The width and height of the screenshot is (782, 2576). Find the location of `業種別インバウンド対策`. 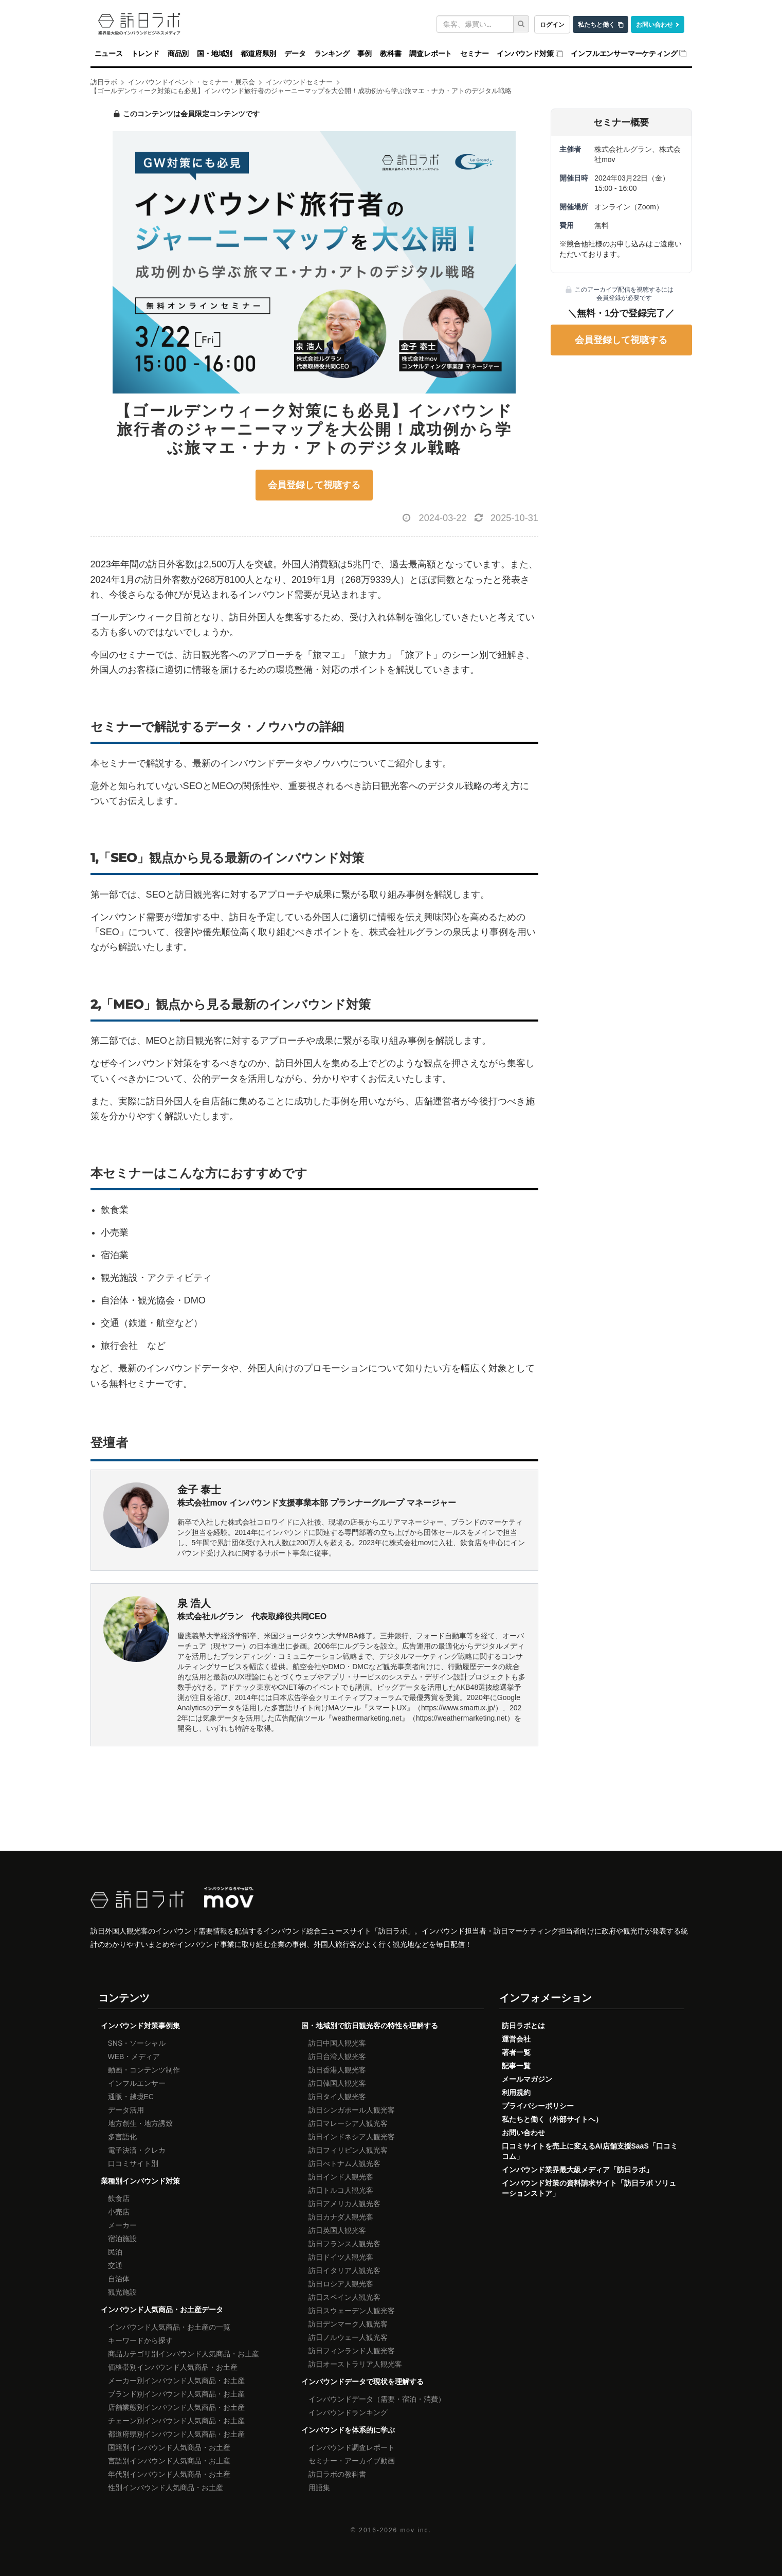

業種別インバウンド対策 is located at coordinates (140, 2181).